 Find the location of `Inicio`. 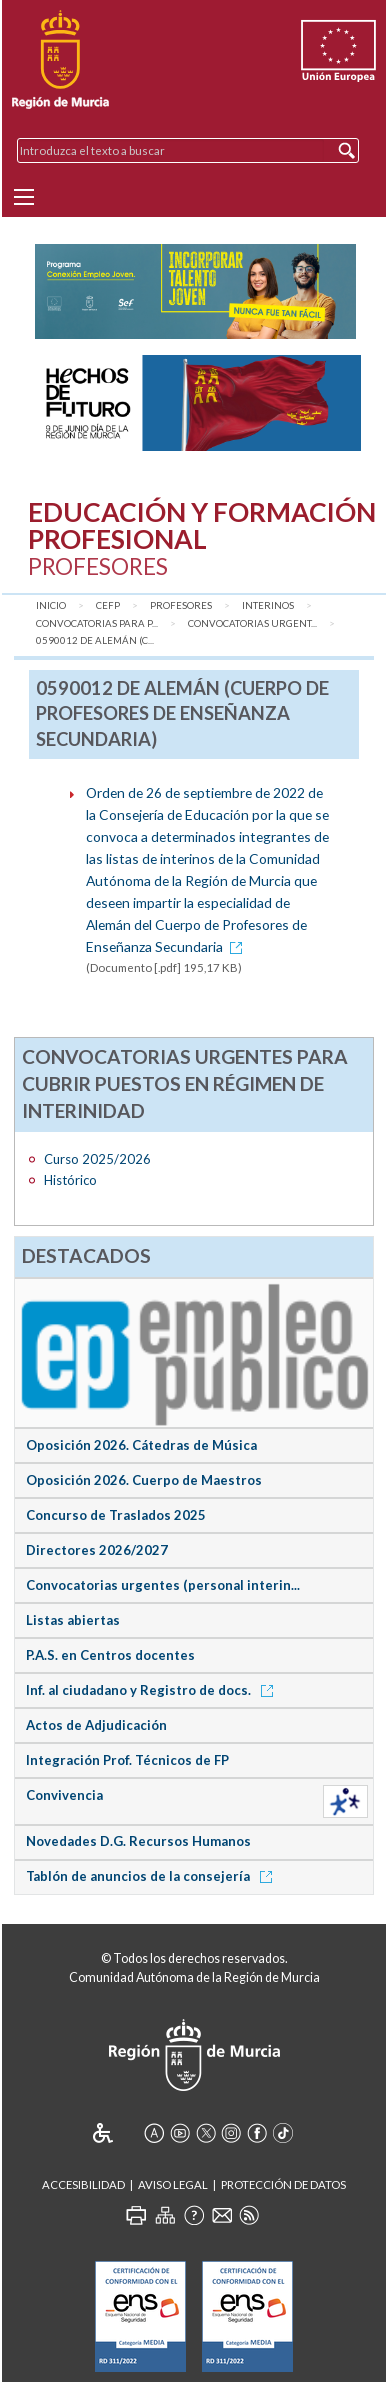

Inicio is located at coordinates (51, 605).